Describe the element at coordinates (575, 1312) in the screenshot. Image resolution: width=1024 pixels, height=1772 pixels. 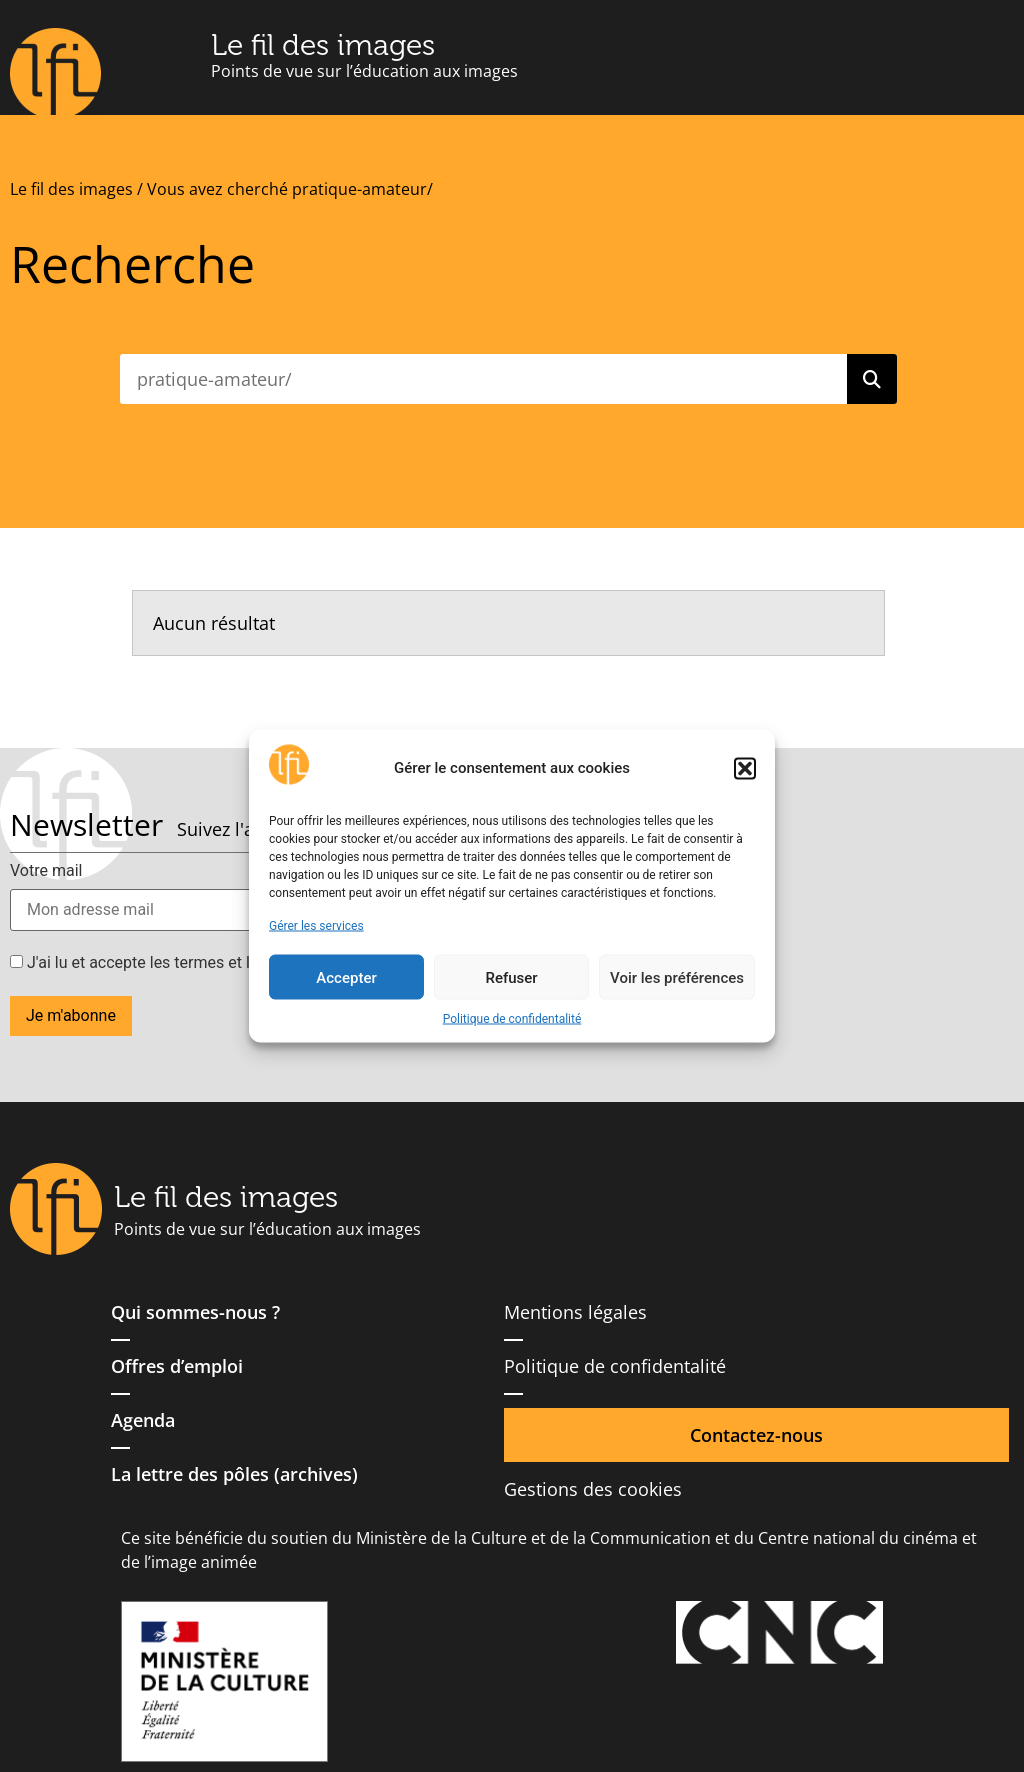
I see `Mentions légales` at that location.